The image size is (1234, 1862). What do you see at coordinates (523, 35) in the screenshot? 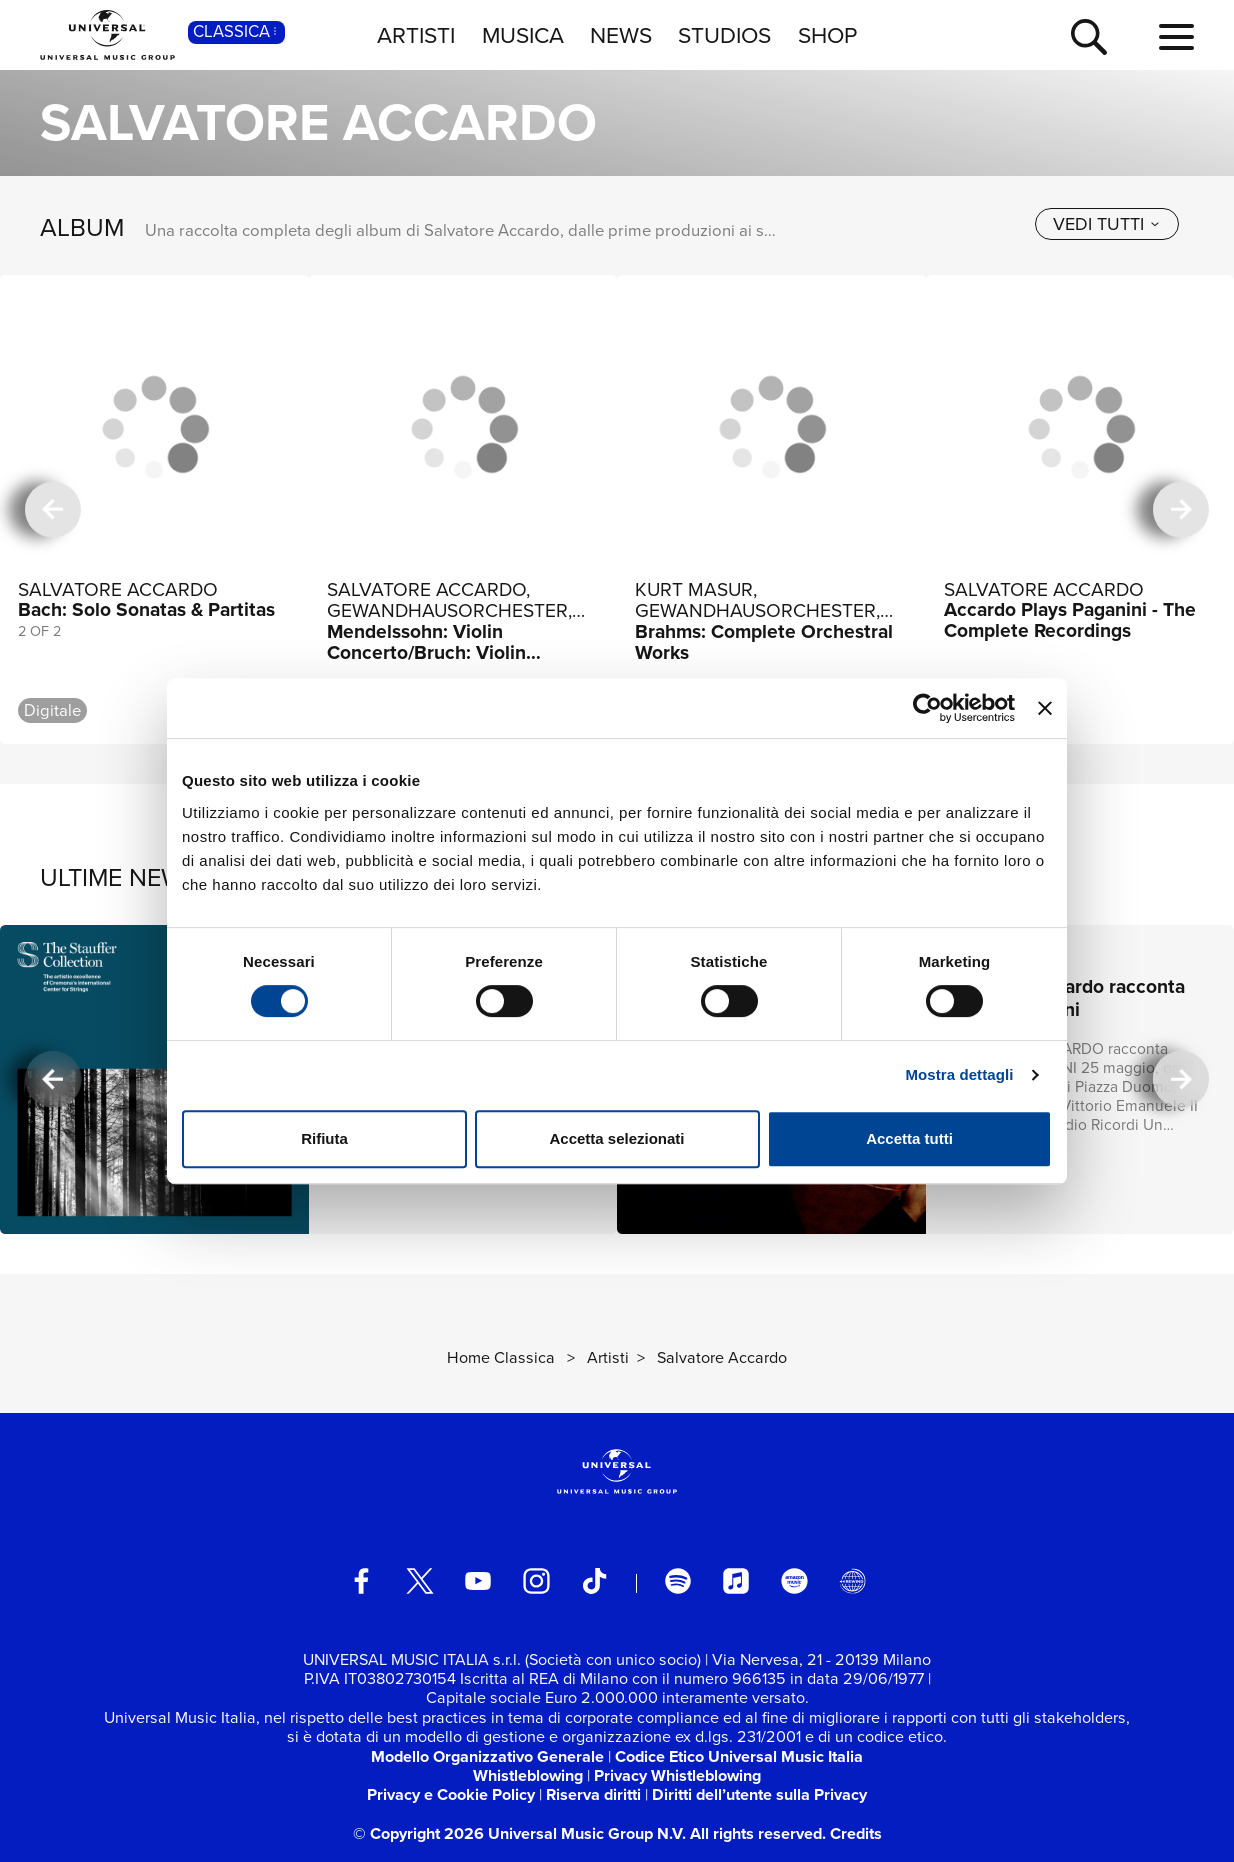
I see `MUSICA` at bounding box center [523, 35].